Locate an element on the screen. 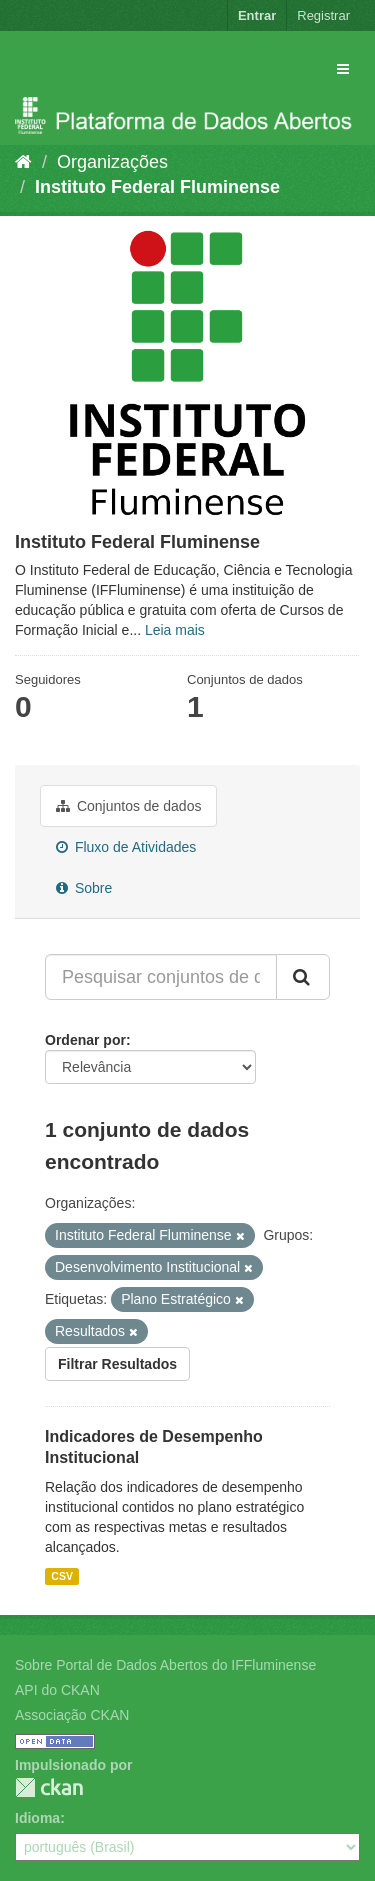  Sobre Portal de Dados Abertos do IFFluminense is located at coordinates (165, 1665).